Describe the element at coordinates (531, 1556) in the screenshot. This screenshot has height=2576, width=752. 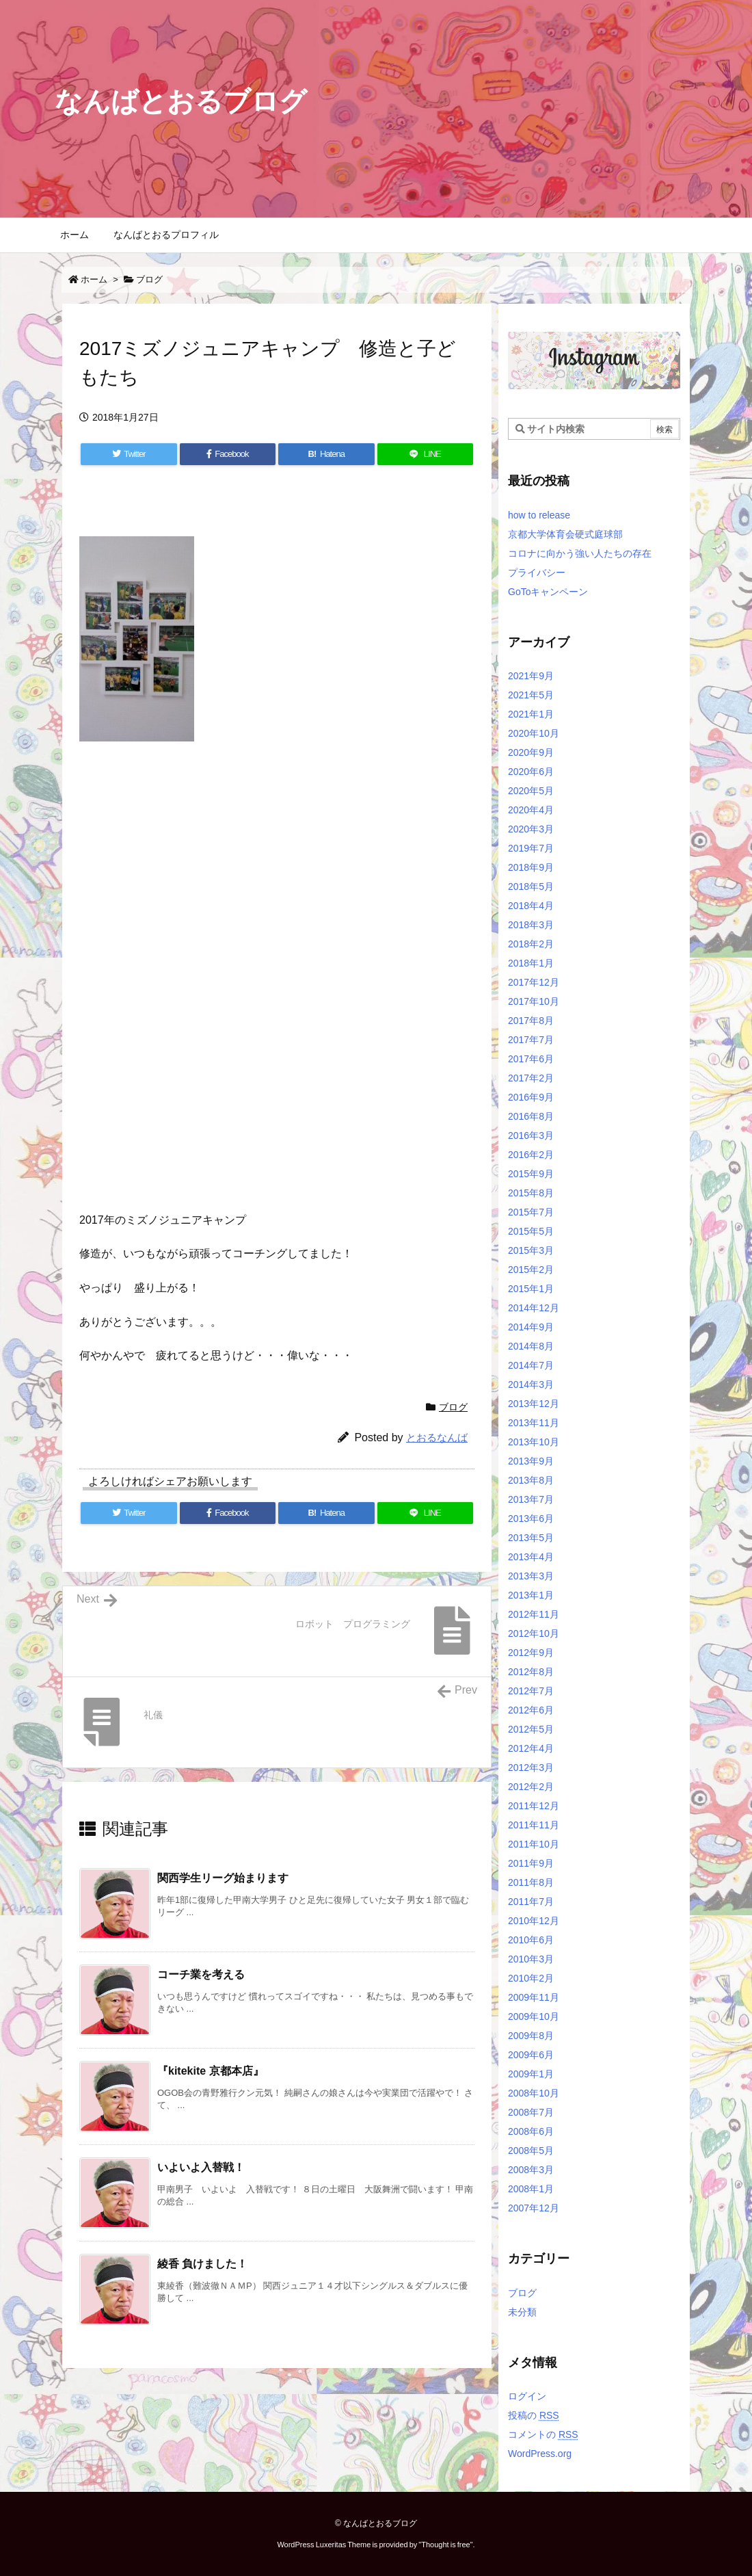
I see `2013年4月` at that location.